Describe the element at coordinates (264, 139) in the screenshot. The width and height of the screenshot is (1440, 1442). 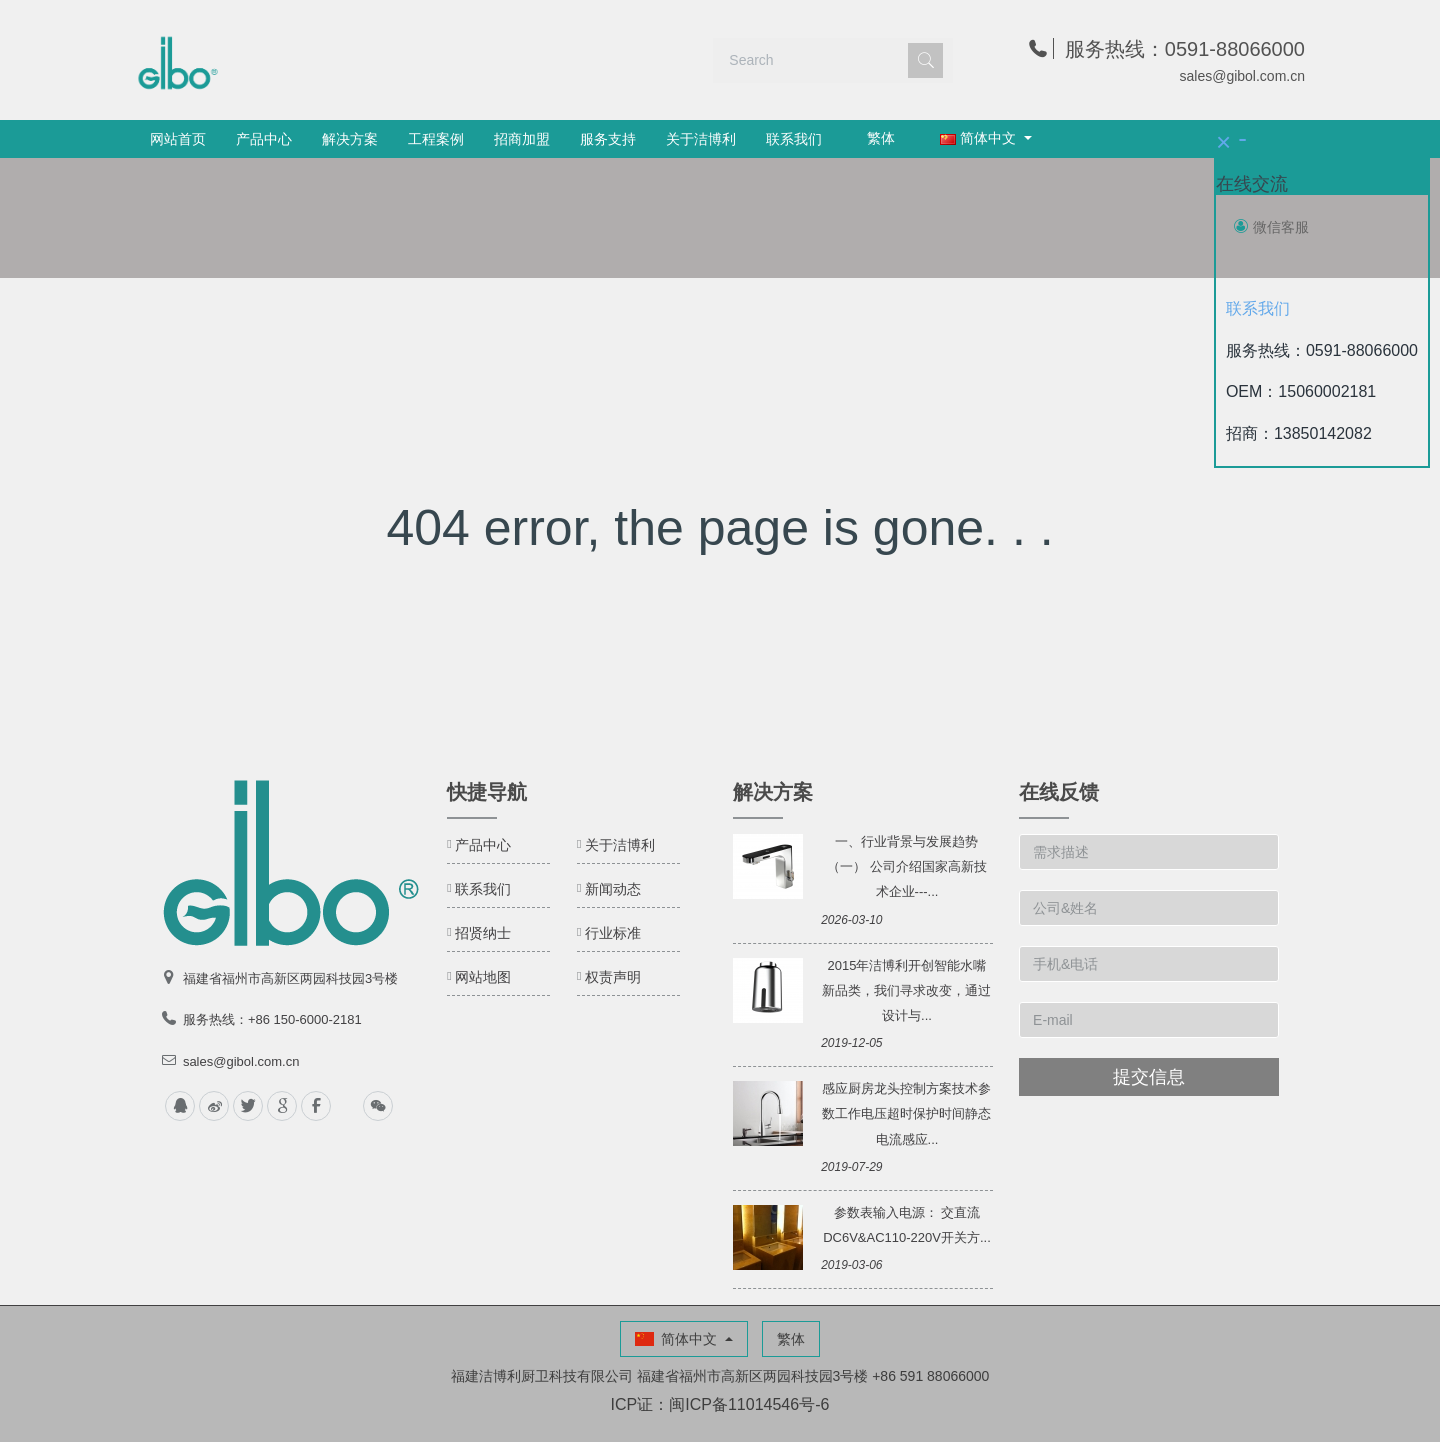
I see `产品中心` at that location.